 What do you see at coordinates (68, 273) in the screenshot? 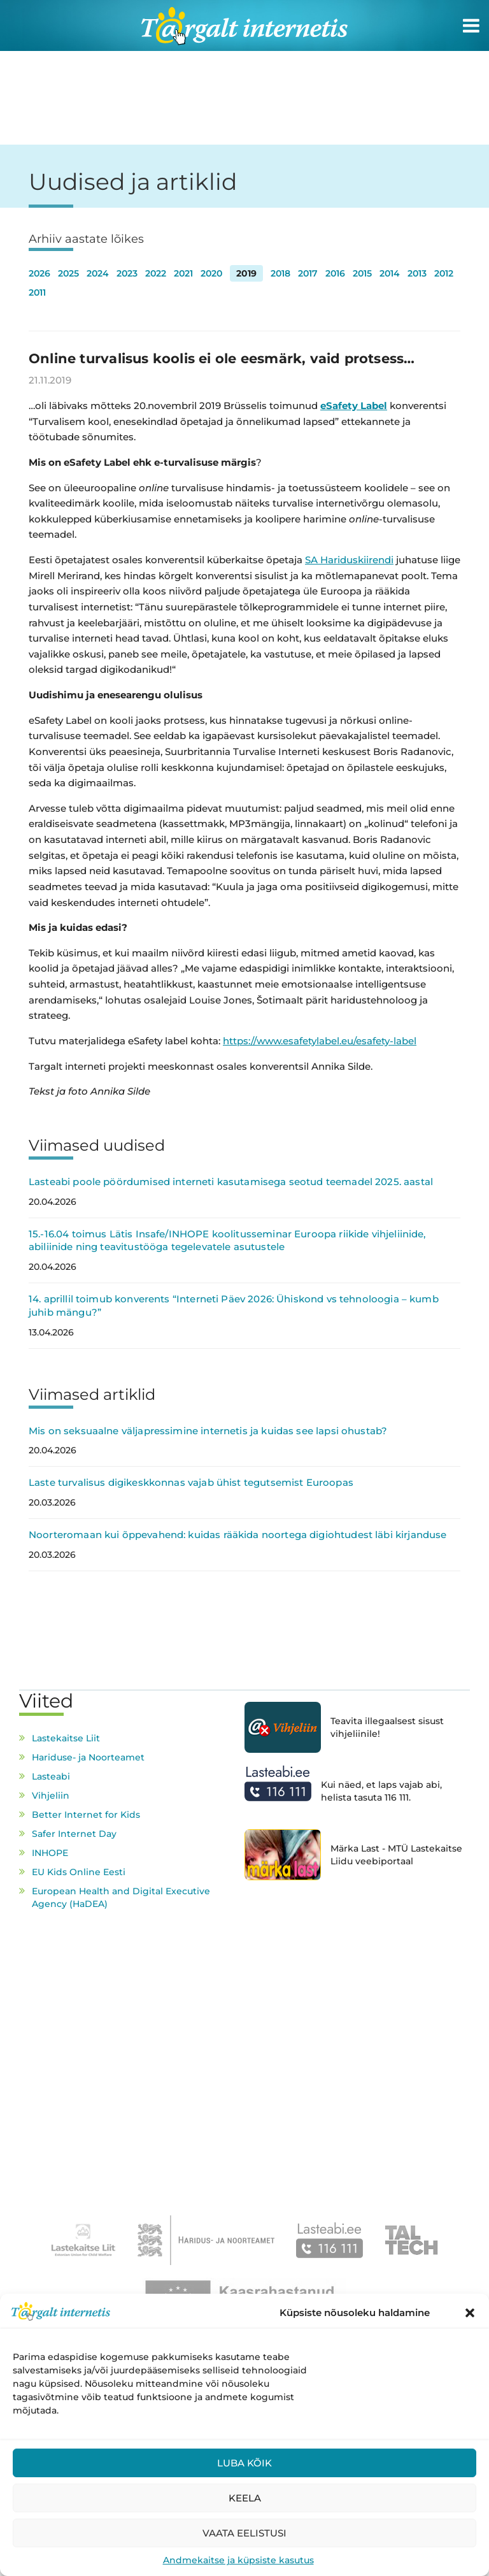
I see `2025` at bounding box center [68, 273].